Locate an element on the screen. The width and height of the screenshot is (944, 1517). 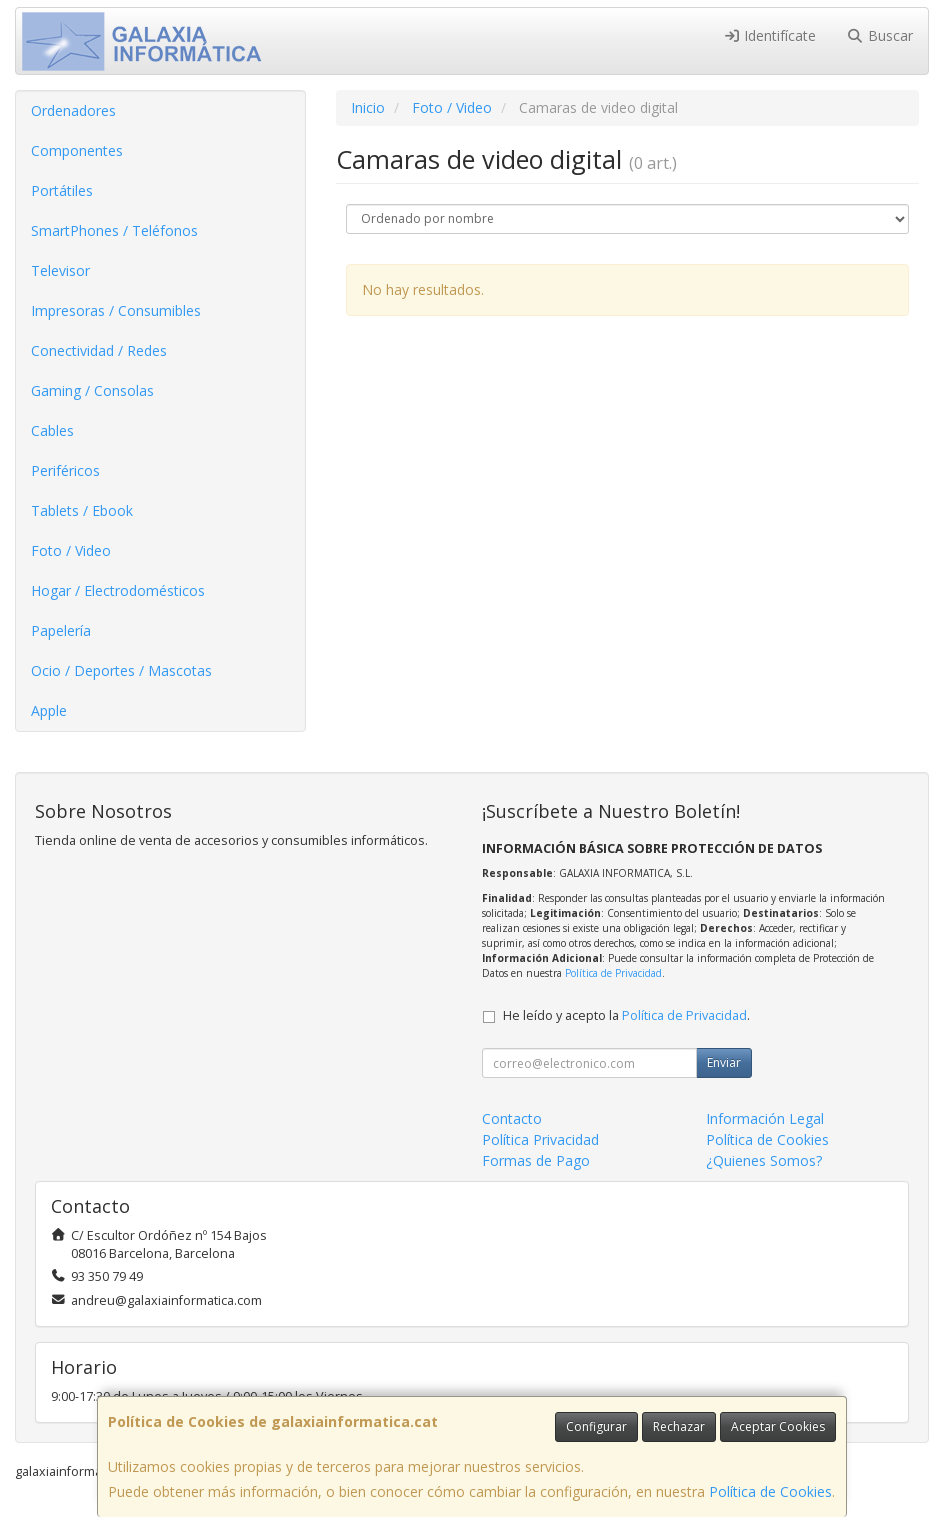
Apple is located at coordinates (49, 710).